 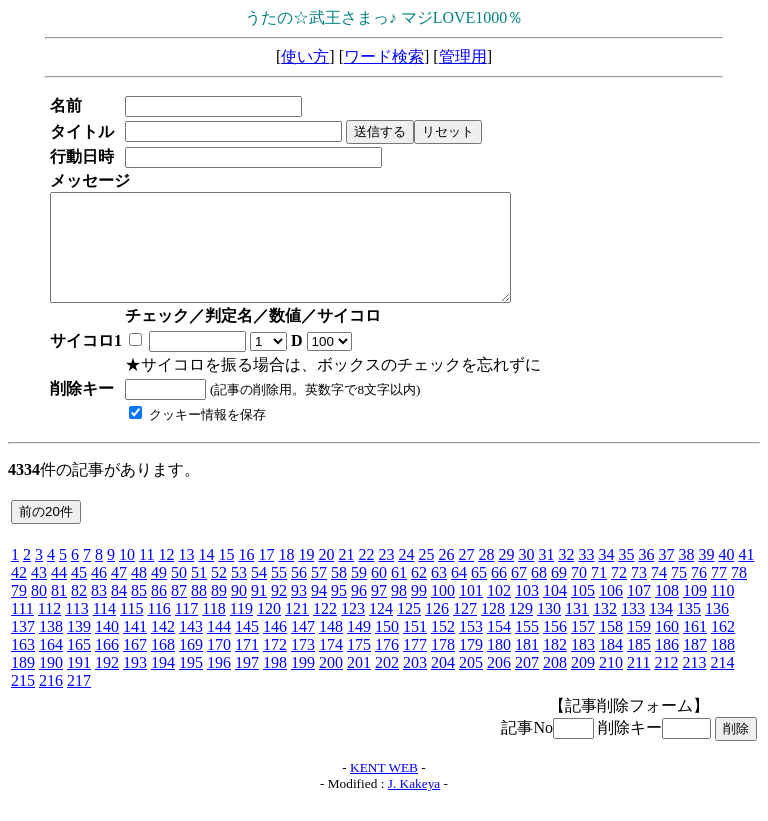 I want to click on 30, so click(x=526, y=575).